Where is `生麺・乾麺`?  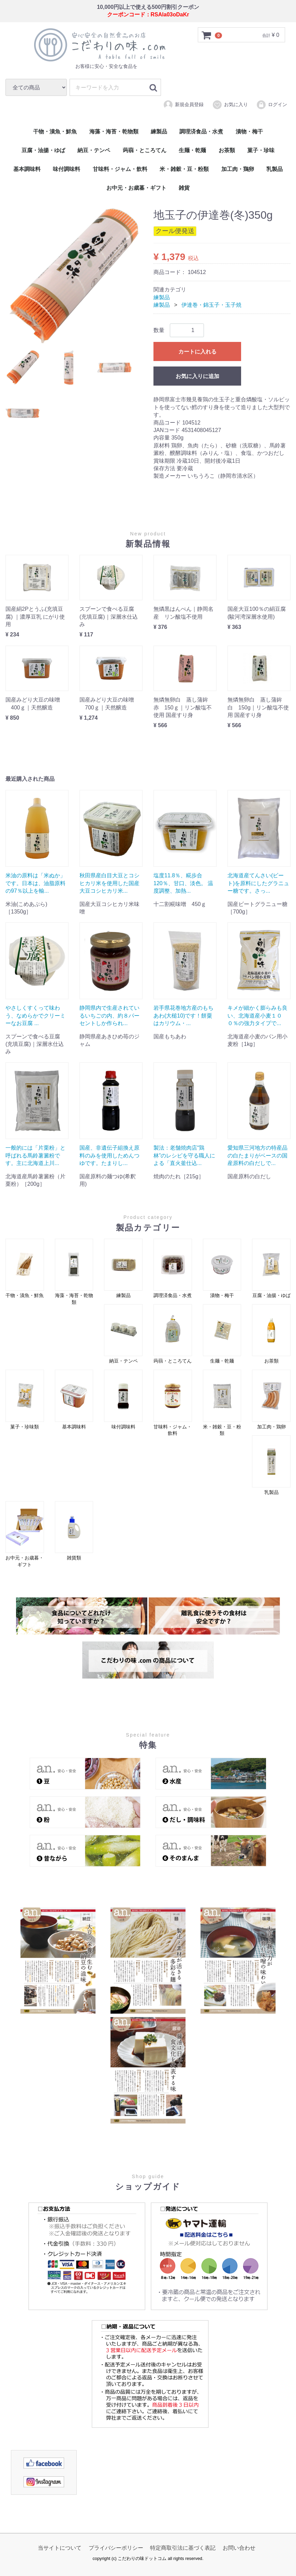 生麺・乾麺 is located at coordinates (192, 150).